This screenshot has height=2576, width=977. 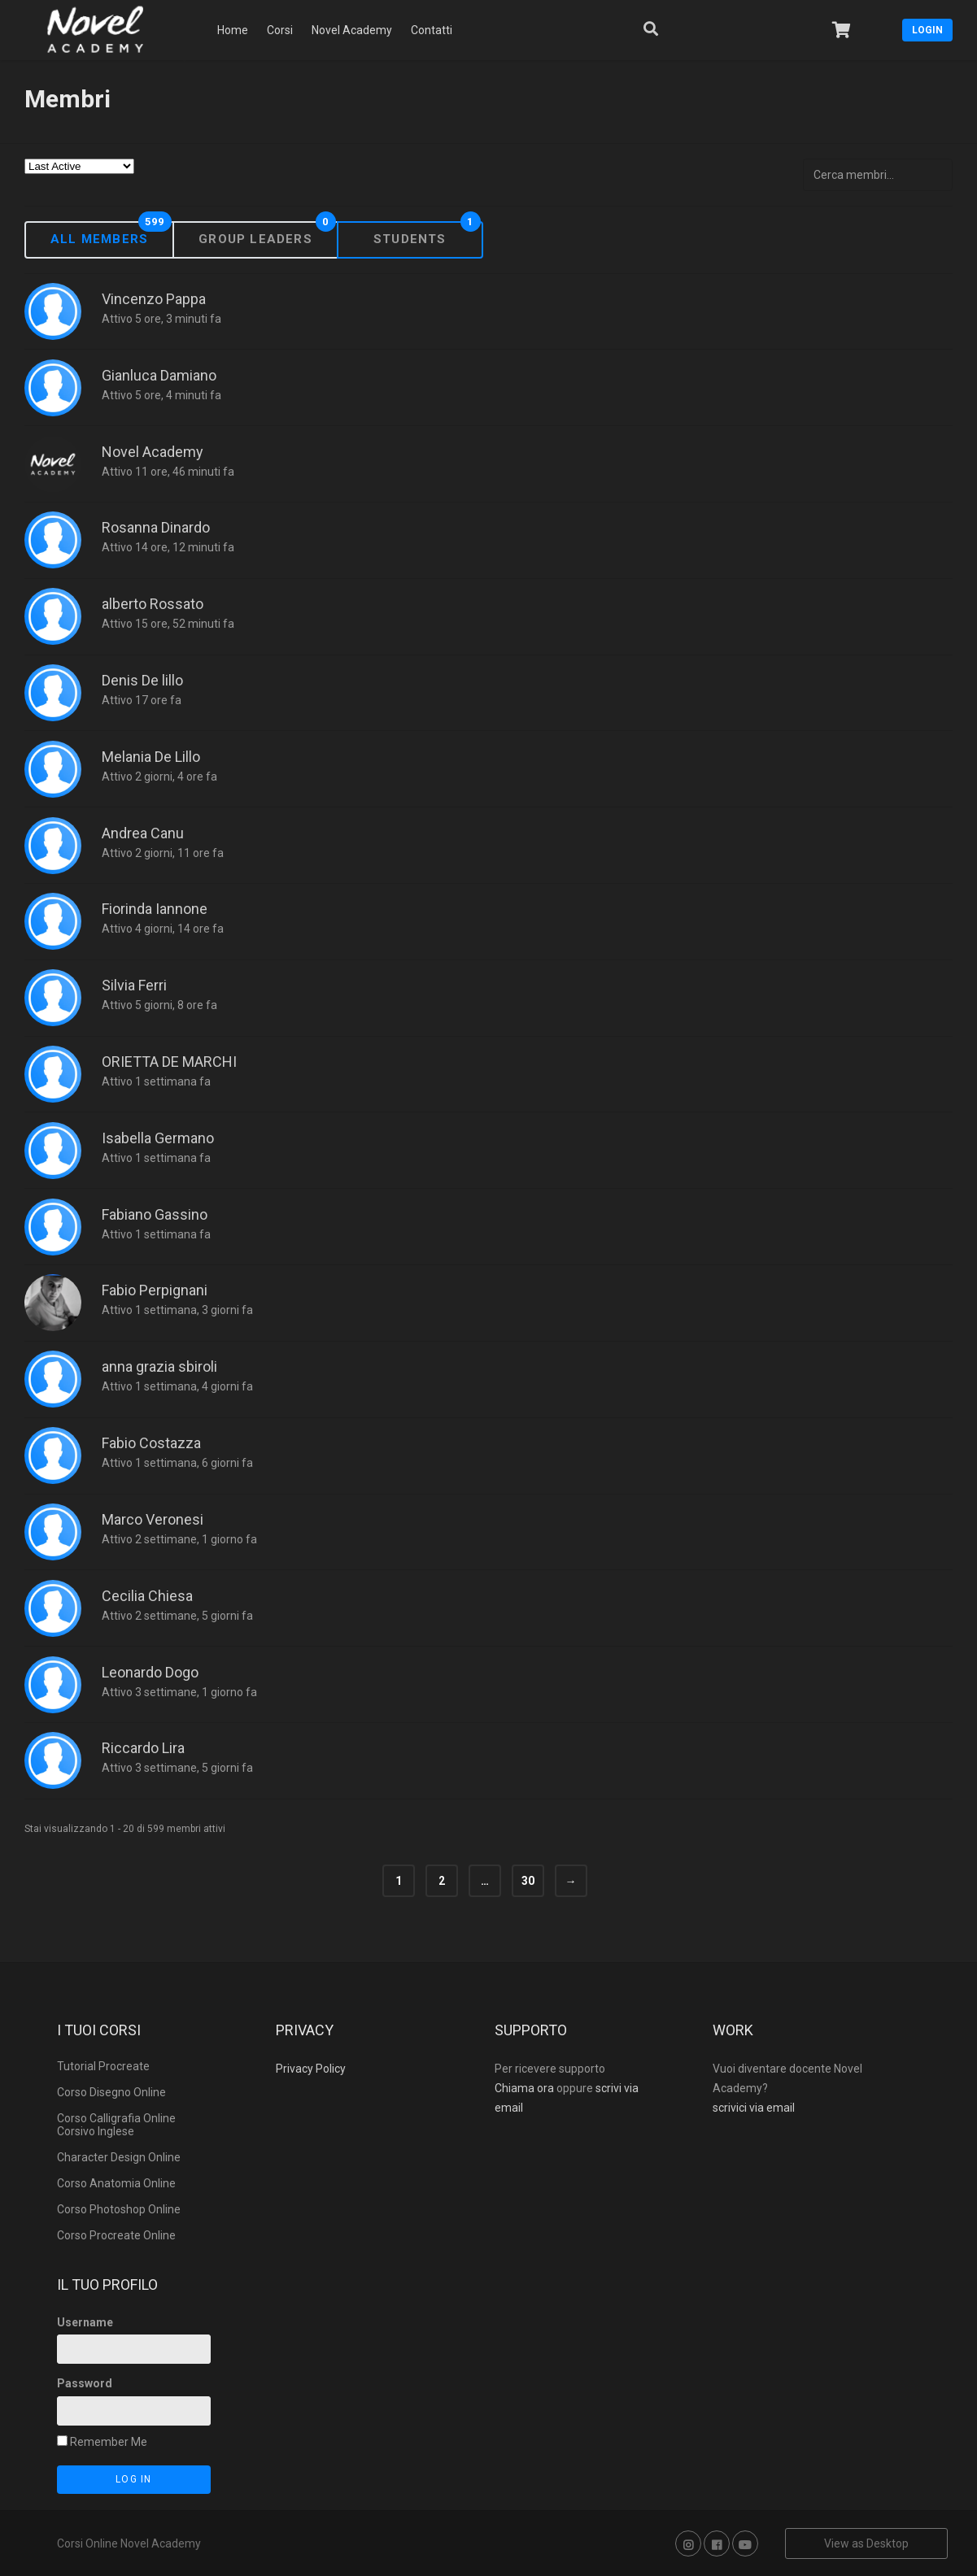 What do you see at coordinates (116, 2183) in the screenshot?
I see `Corso Anatomia Online` at bounding box center [116, 2183].